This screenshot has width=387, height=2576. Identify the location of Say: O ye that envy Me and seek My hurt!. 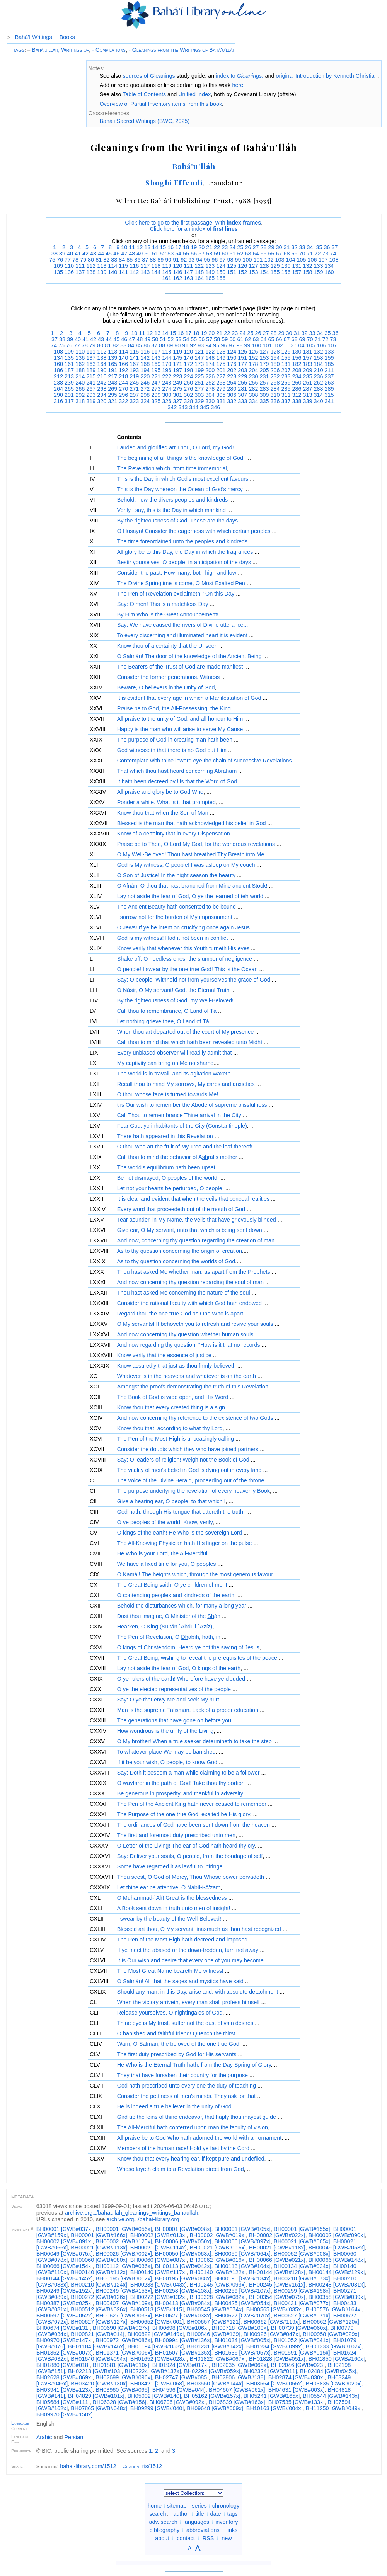
(169, 1699).